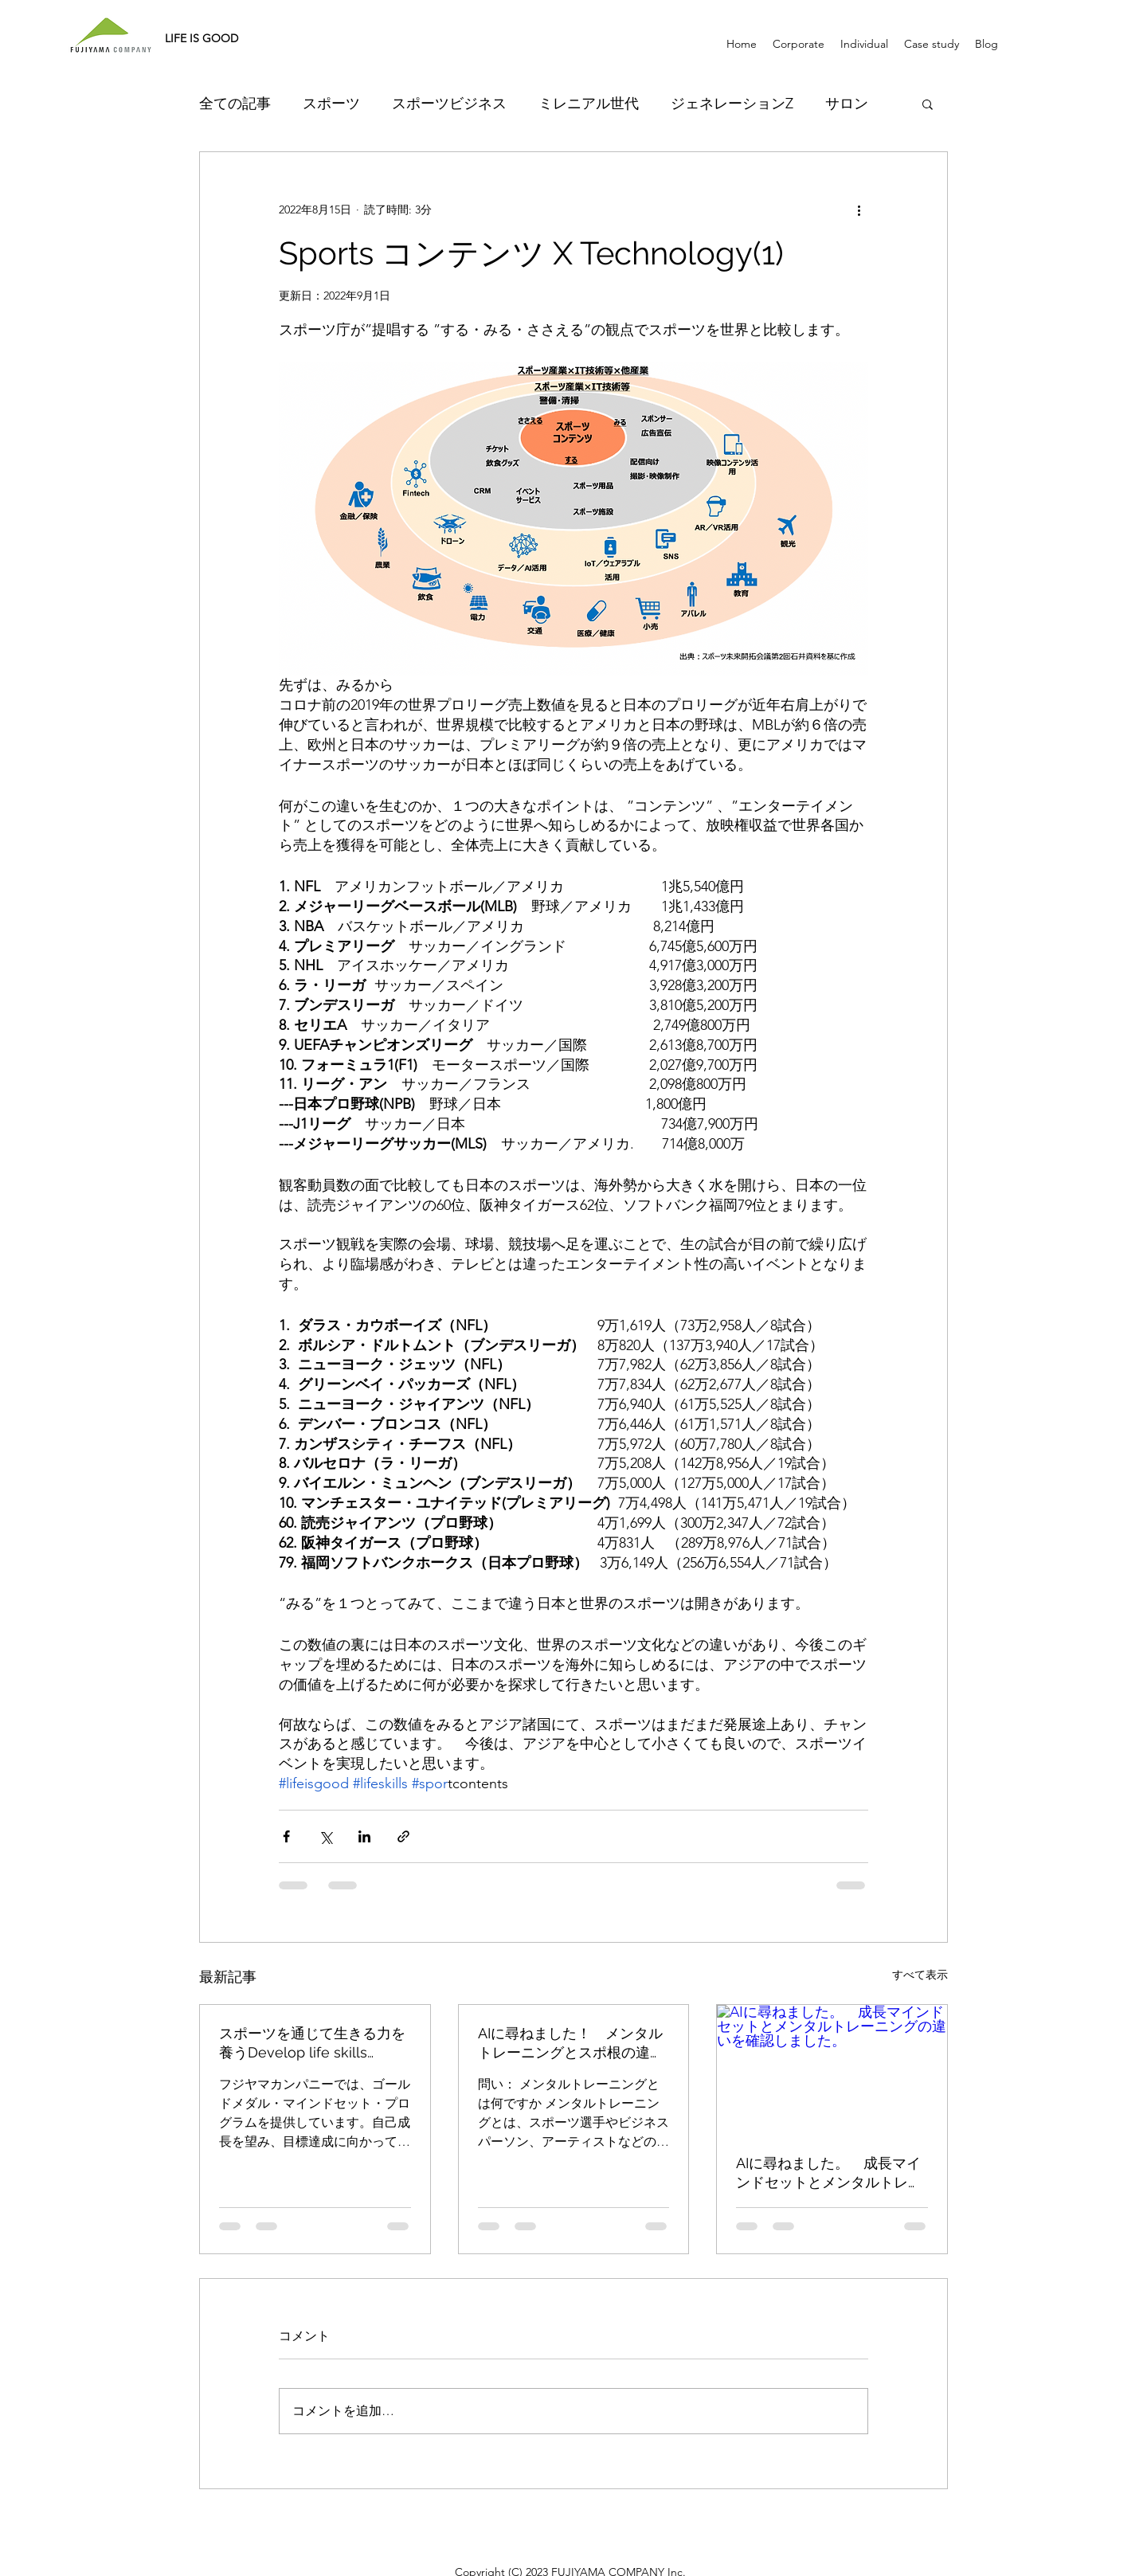 This screenshot has width=1147, height=2576. Describe the element at coordinates (325, 1836) in the screenshot. I see `[X（Twitter）でシェア]` at that location.